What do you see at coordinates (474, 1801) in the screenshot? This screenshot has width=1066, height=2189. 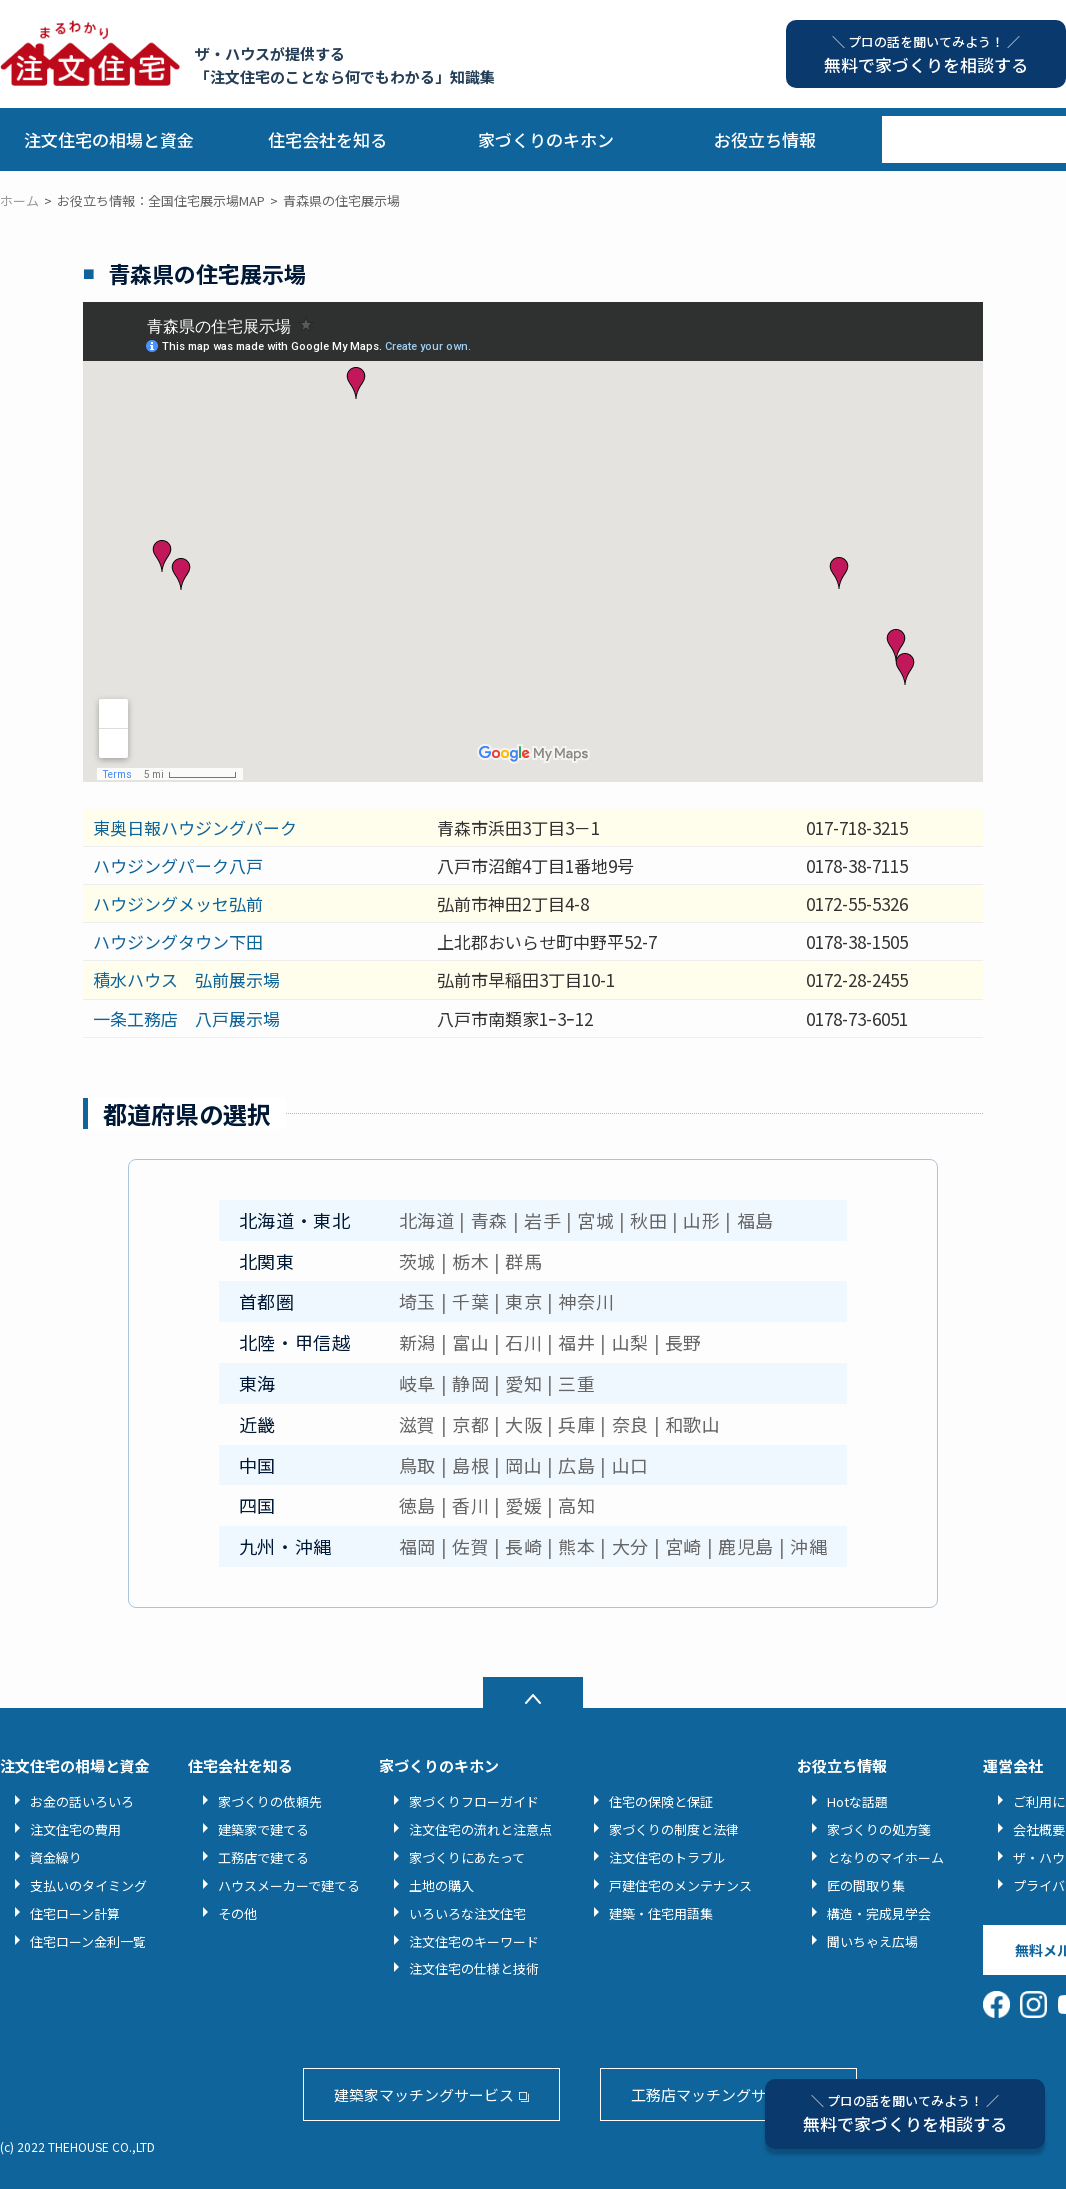 I see `家づくりフローガイド` at bounding box center [474, 1801].